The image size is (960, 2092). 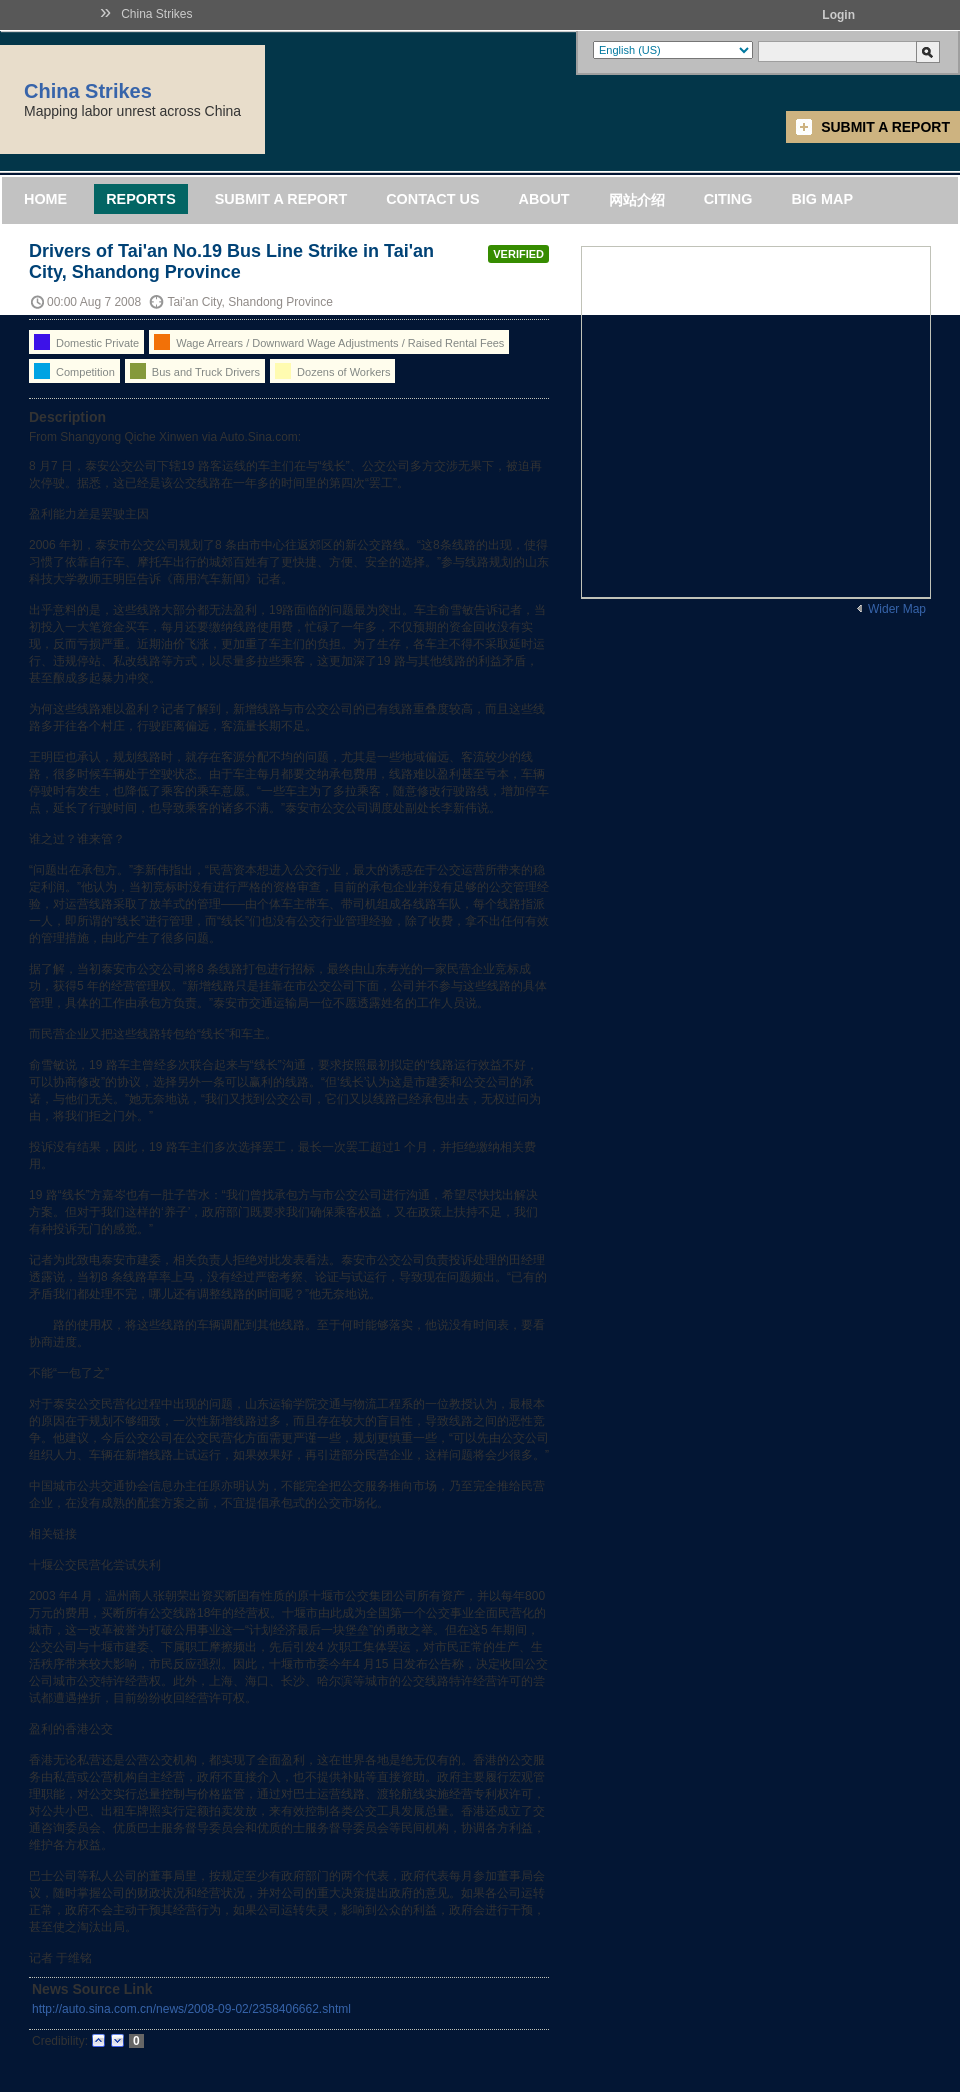 I want to click on Domestic Private, so click(x=86, y=342).